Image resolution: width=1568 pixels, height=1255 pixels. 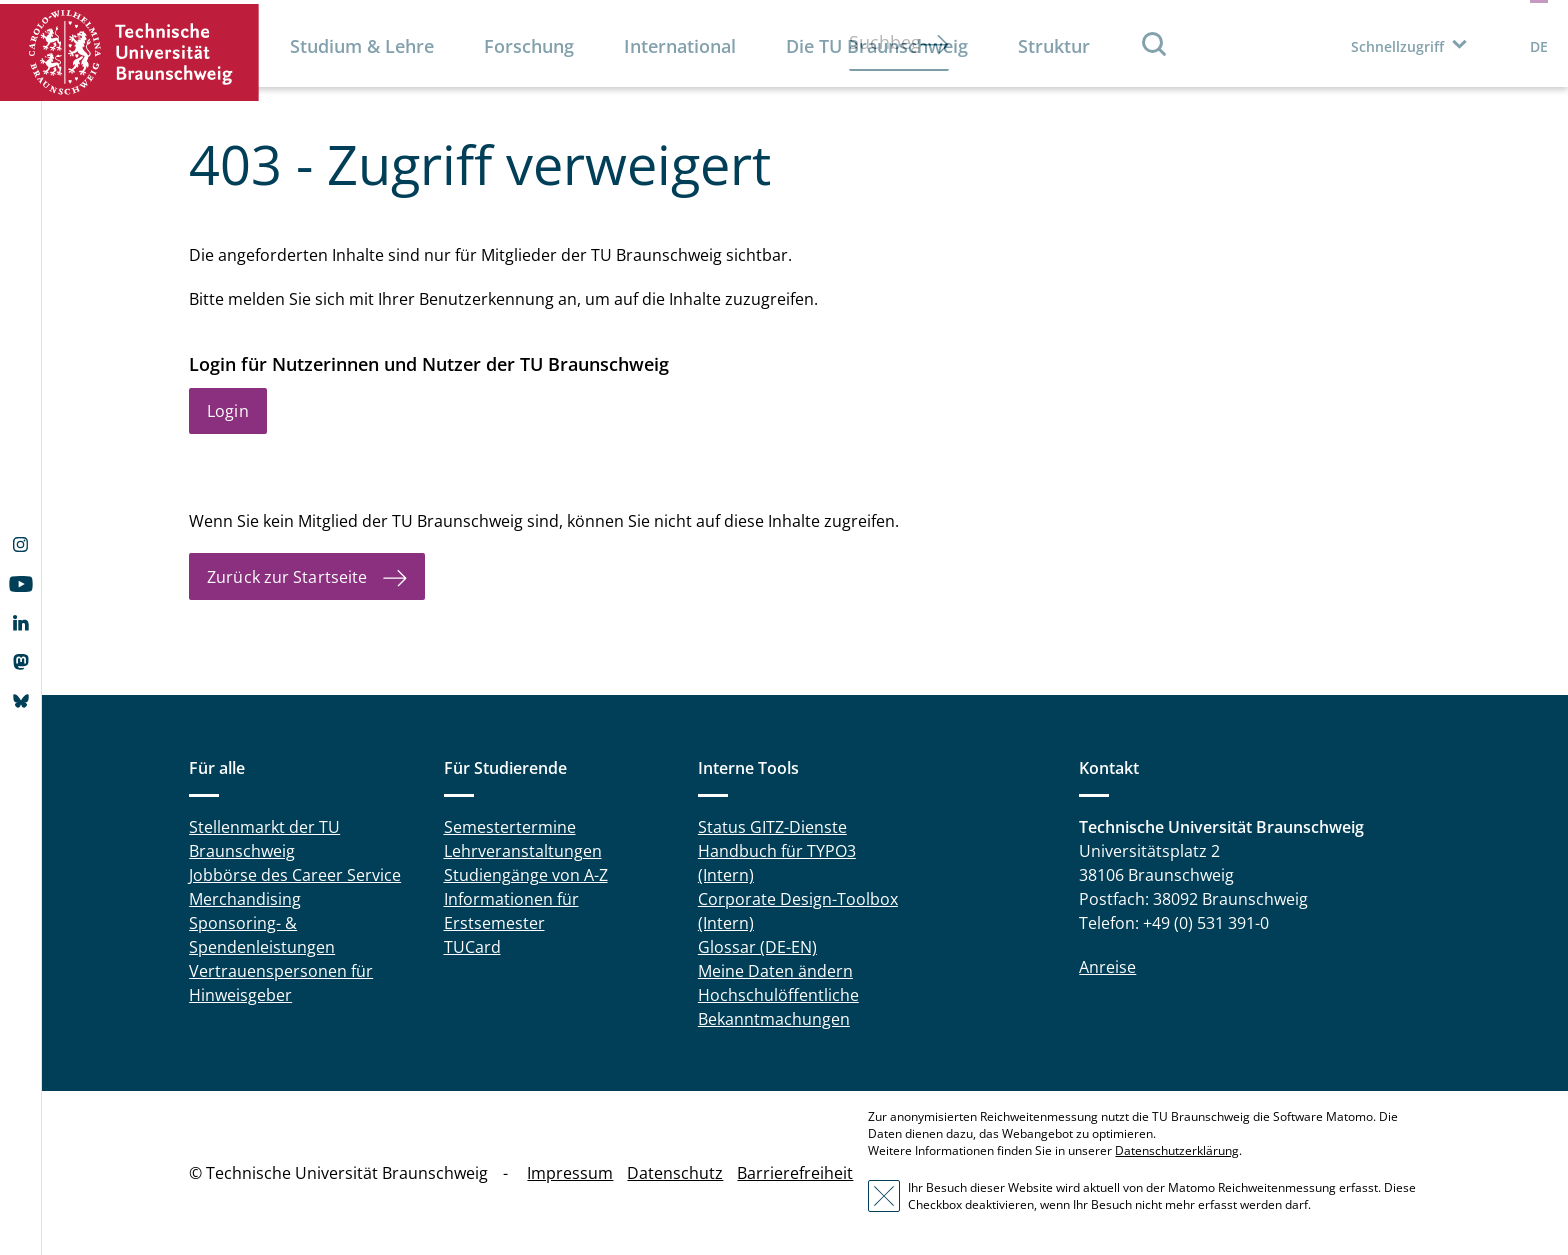 What do you see at coordinates (570, 1173) in the screenshot?
I see `Impressum` at bounding box center [570, 1173].